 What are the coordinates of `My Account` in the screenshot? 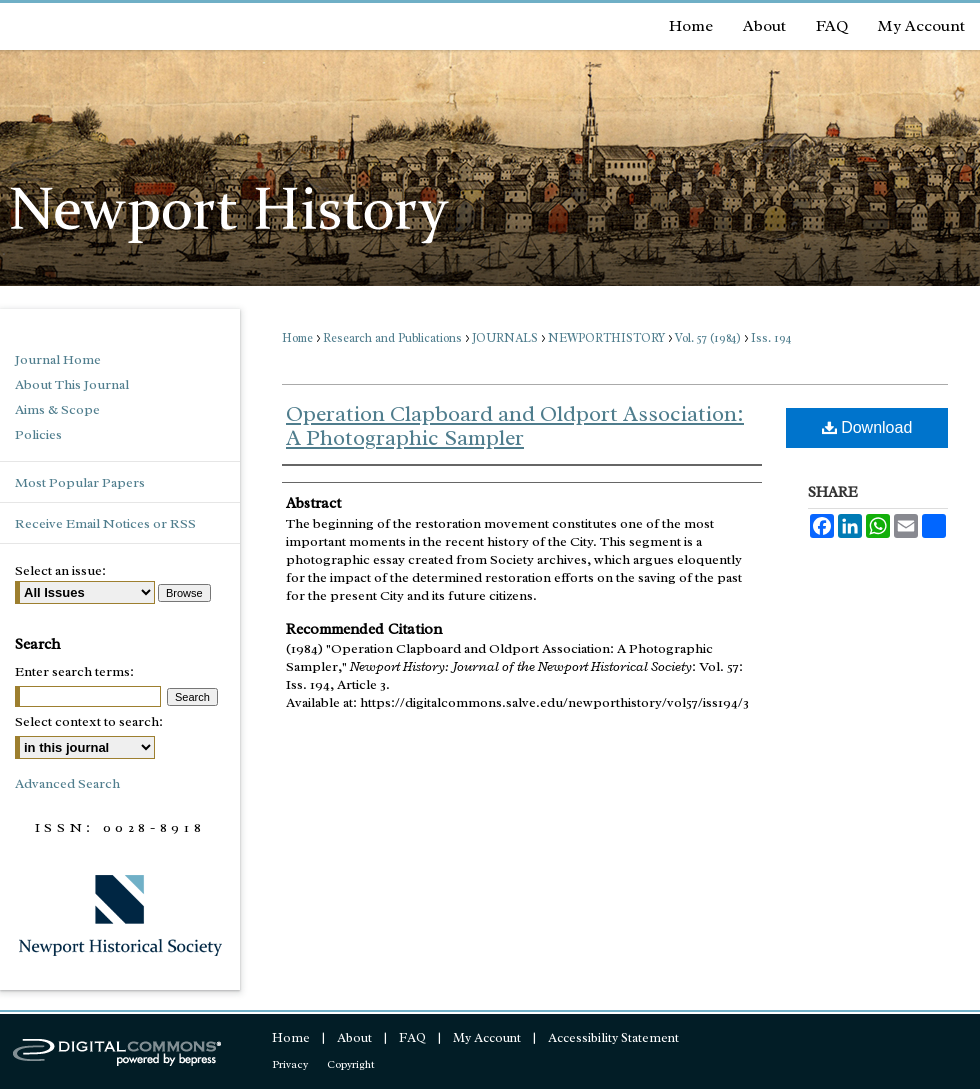 It's located at (487, 1037).